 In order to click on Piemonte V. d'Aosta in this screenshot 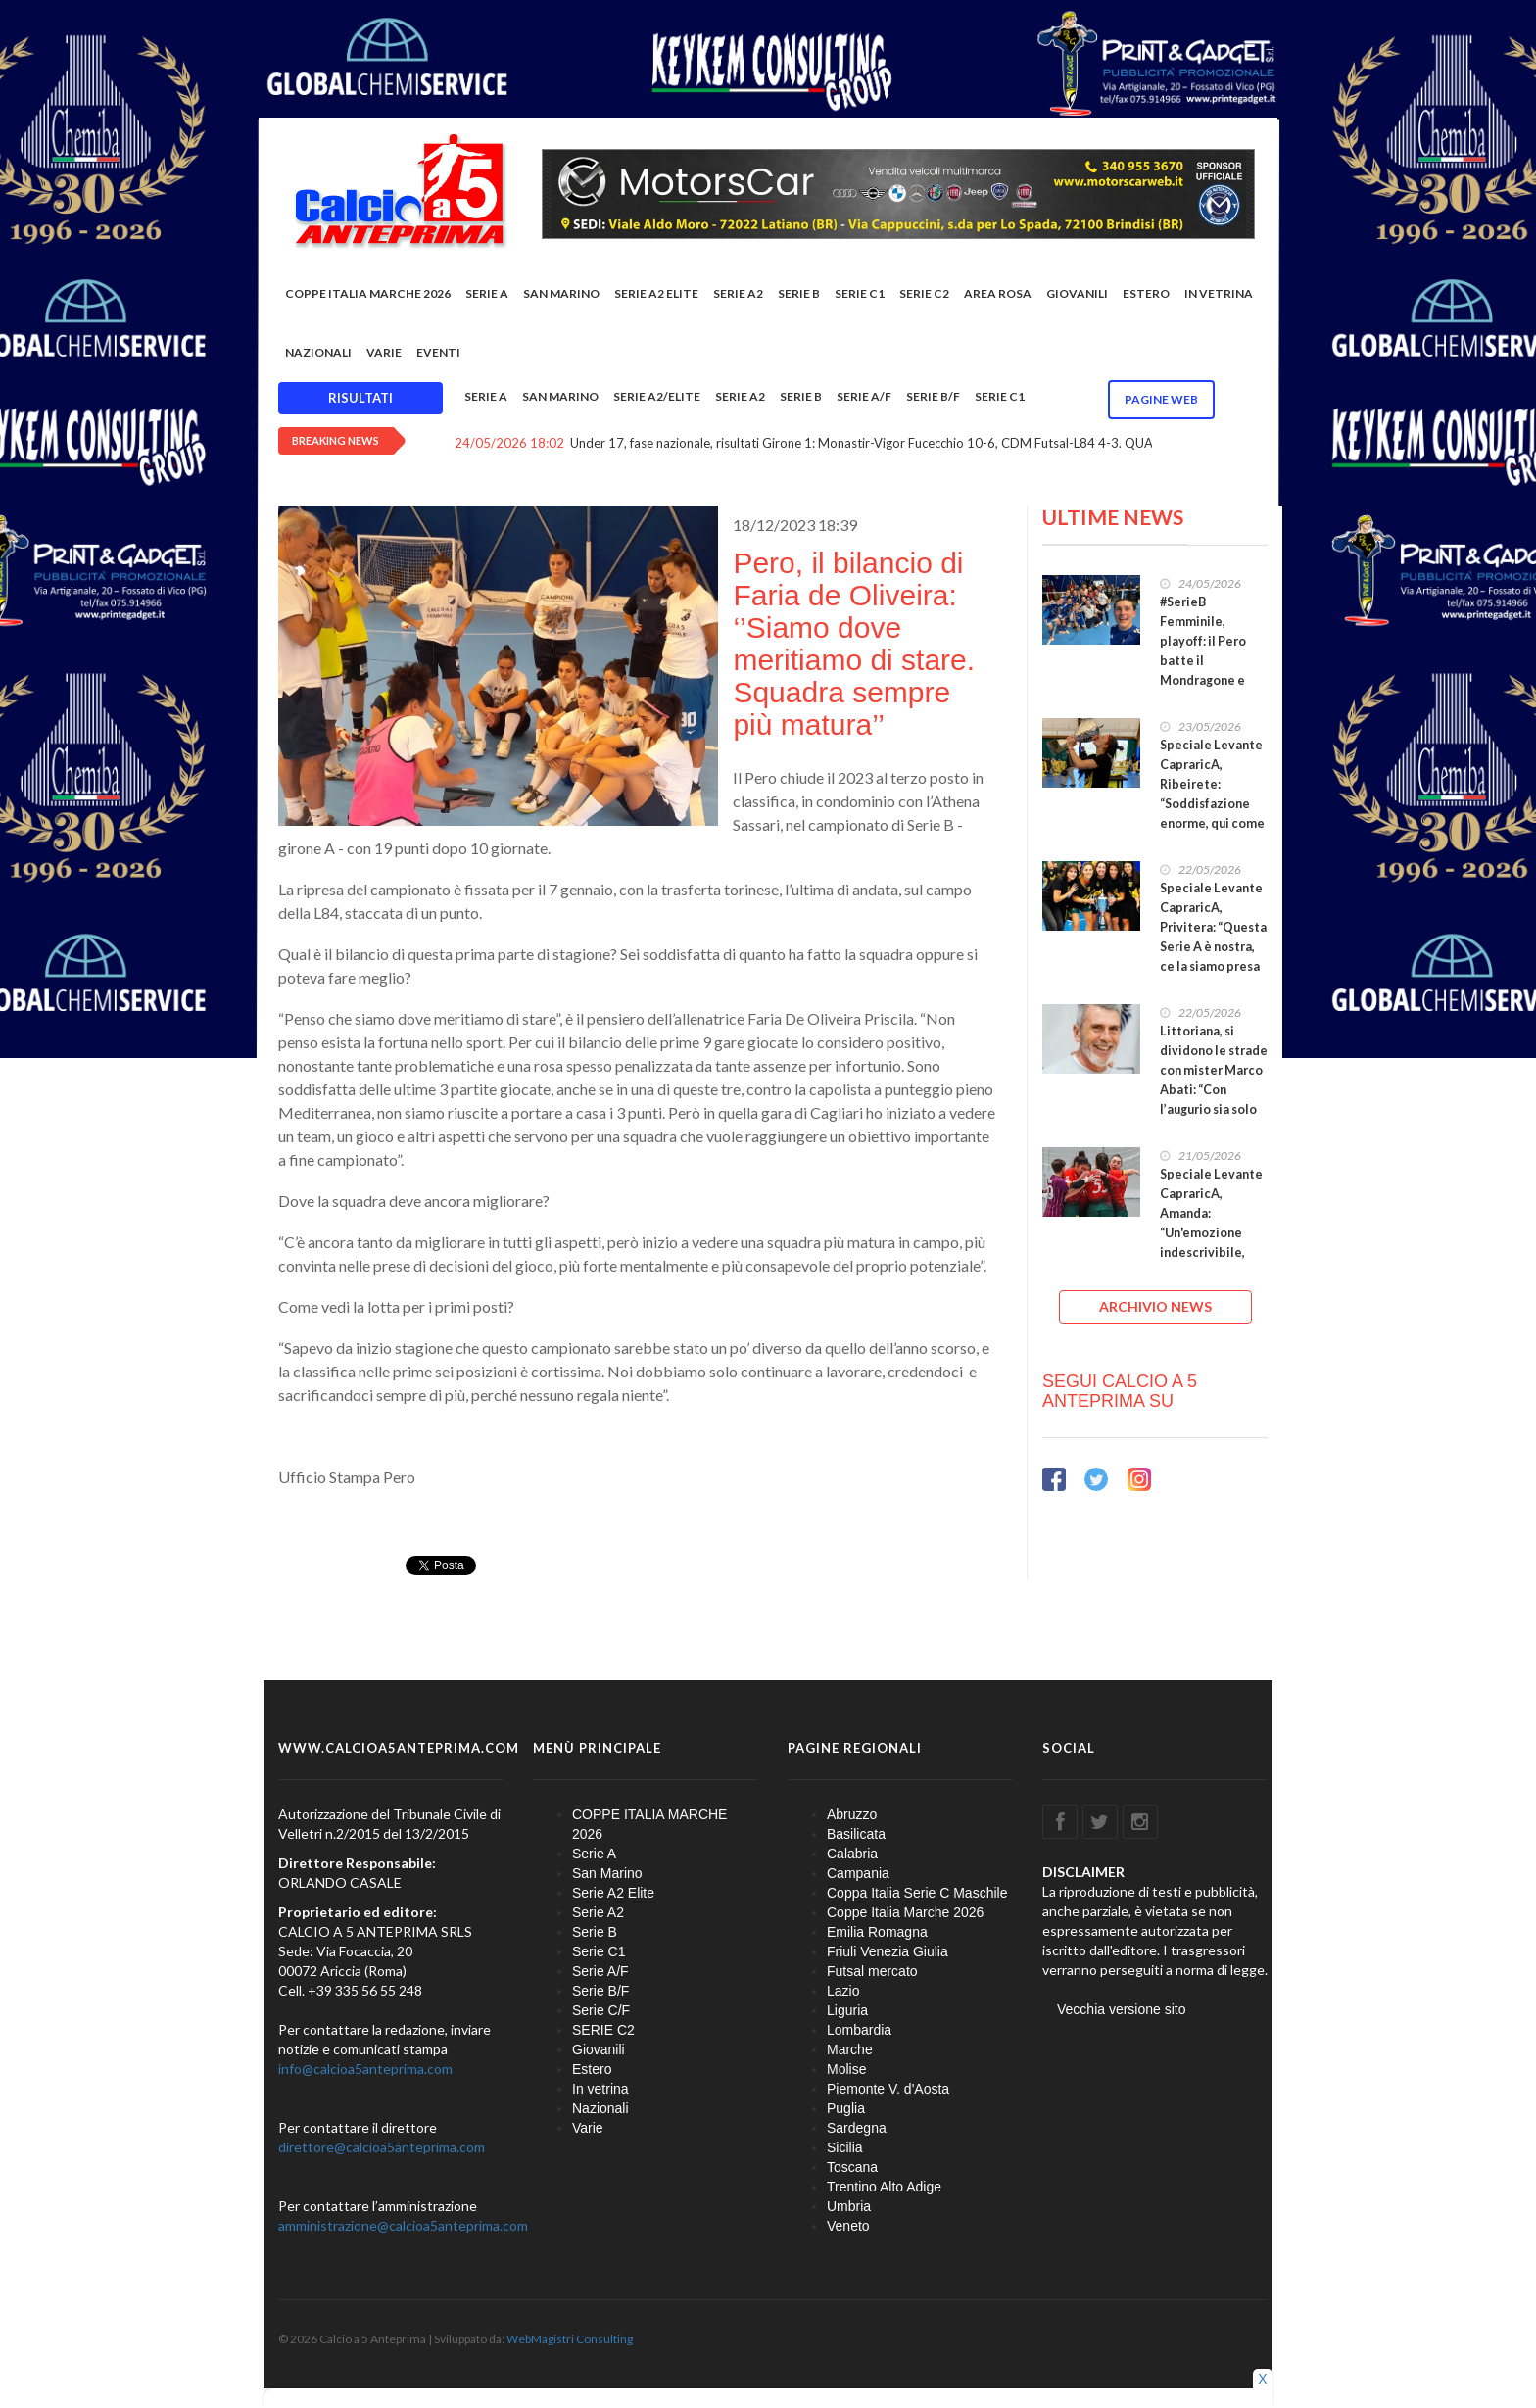, I will do `click(888, 2088)`.